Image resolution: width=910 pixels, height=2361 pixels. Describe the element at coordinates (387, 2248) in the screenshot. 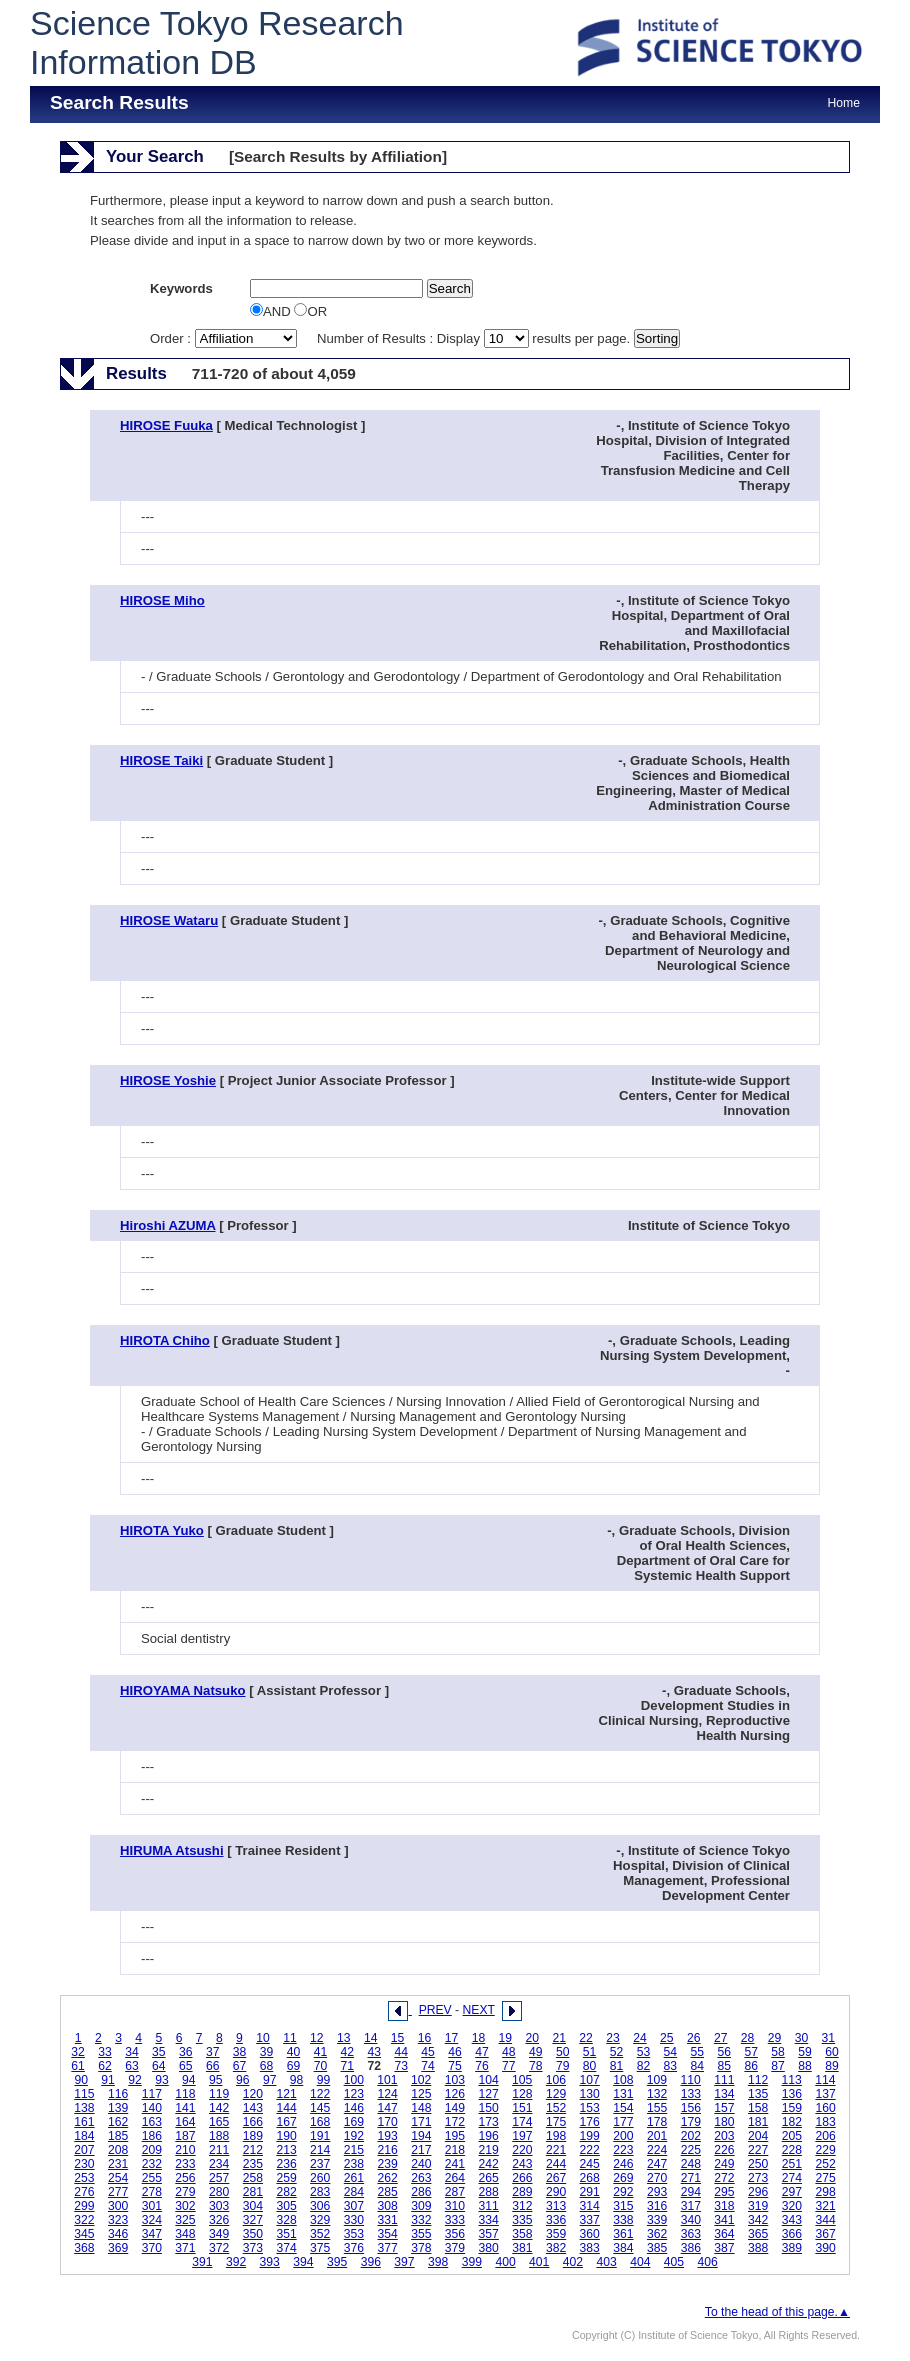

I see `377` at that location.